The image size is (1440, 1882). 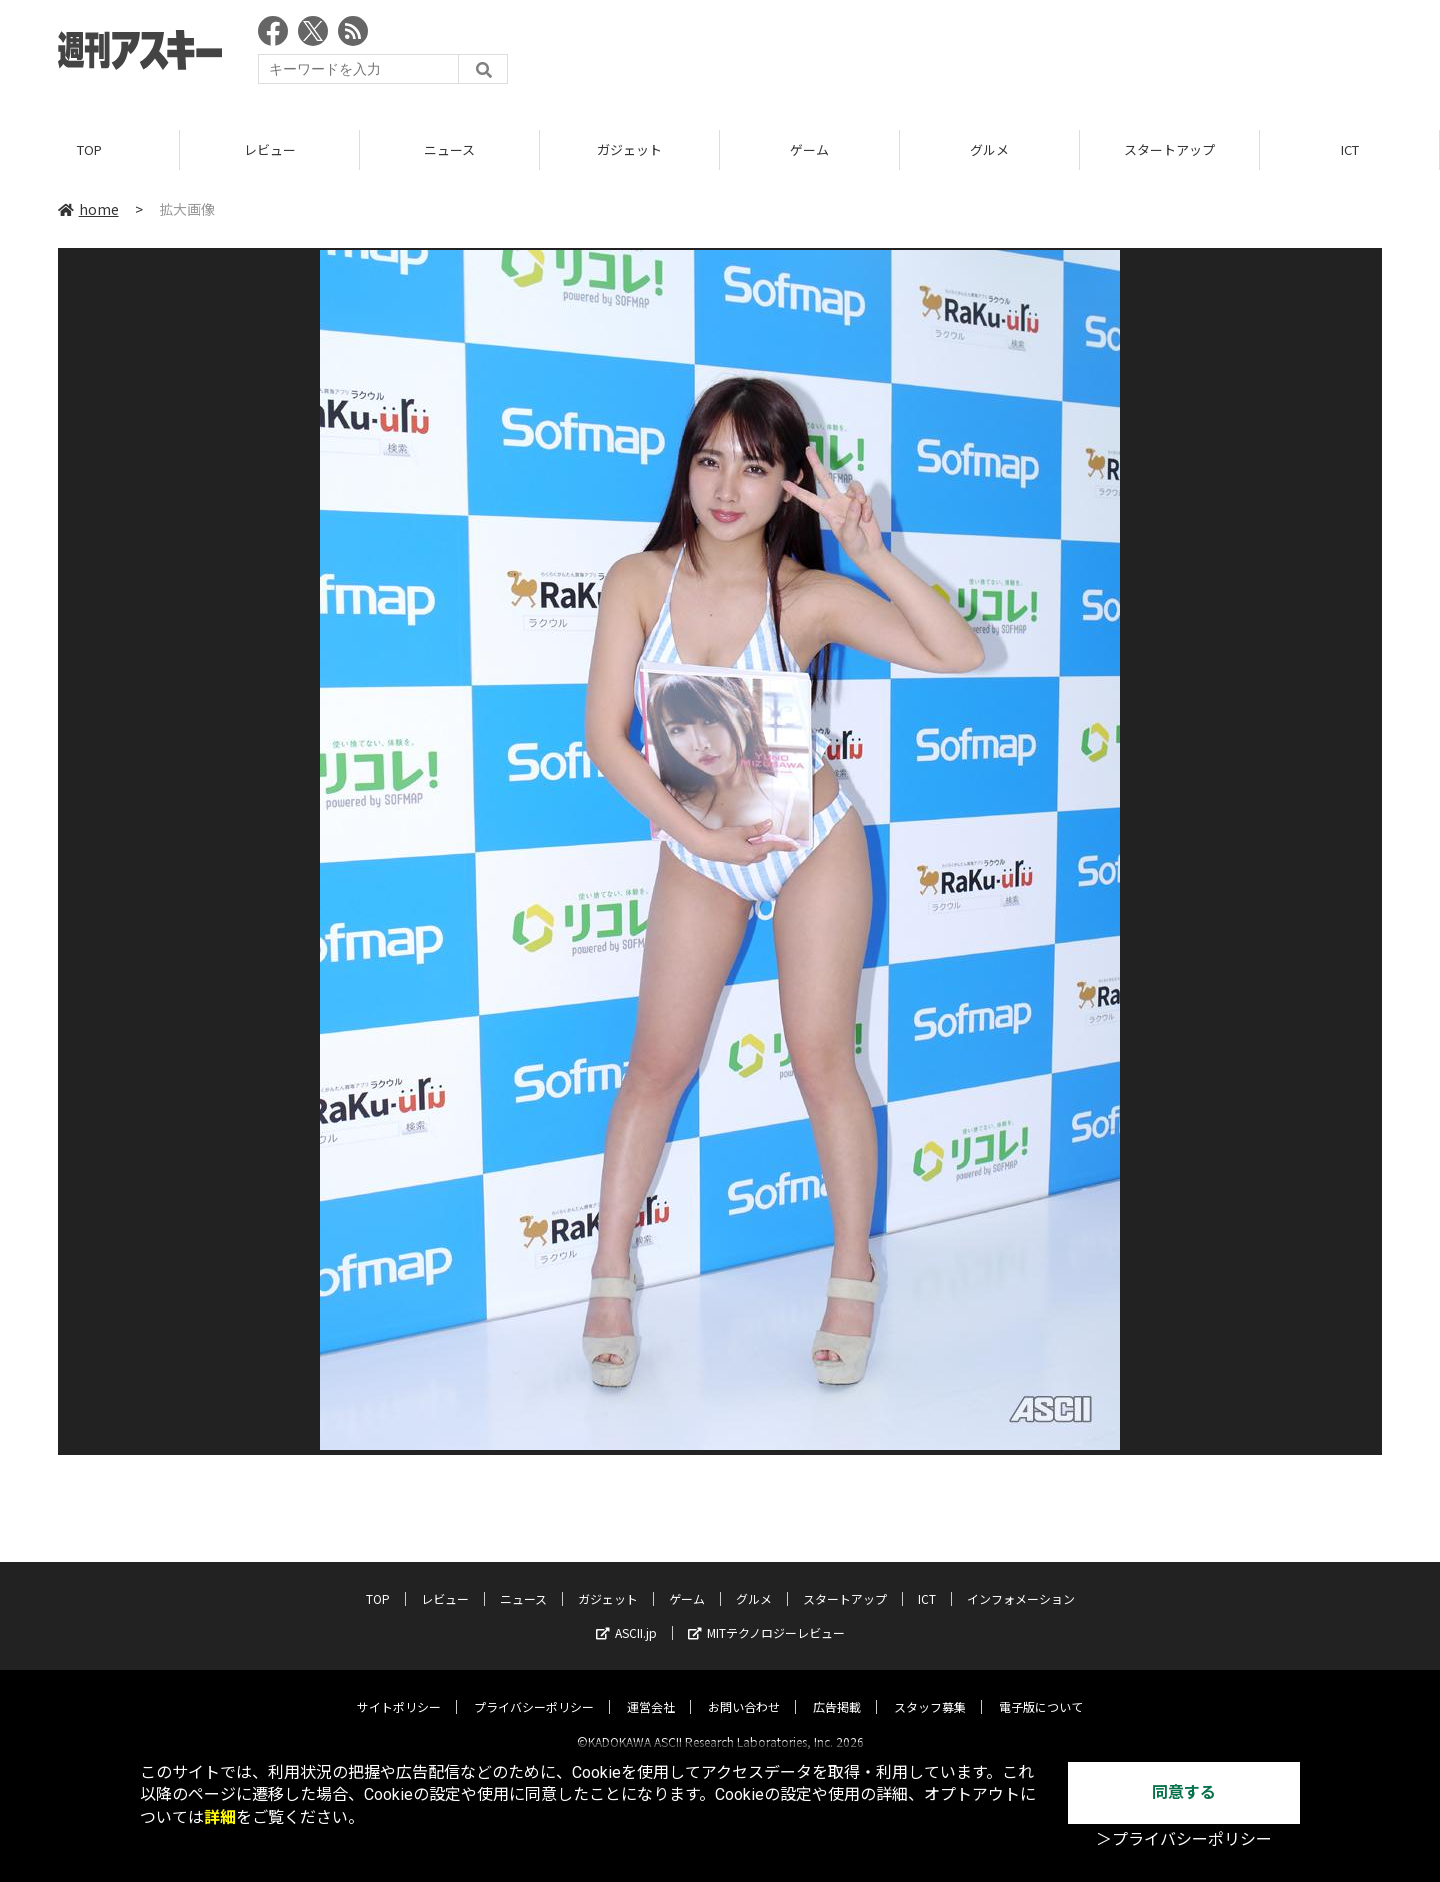 What do you see at coordinates (651, 1689) in the screenshot?
I see `運営会社` at bounding box center [651, 1689].